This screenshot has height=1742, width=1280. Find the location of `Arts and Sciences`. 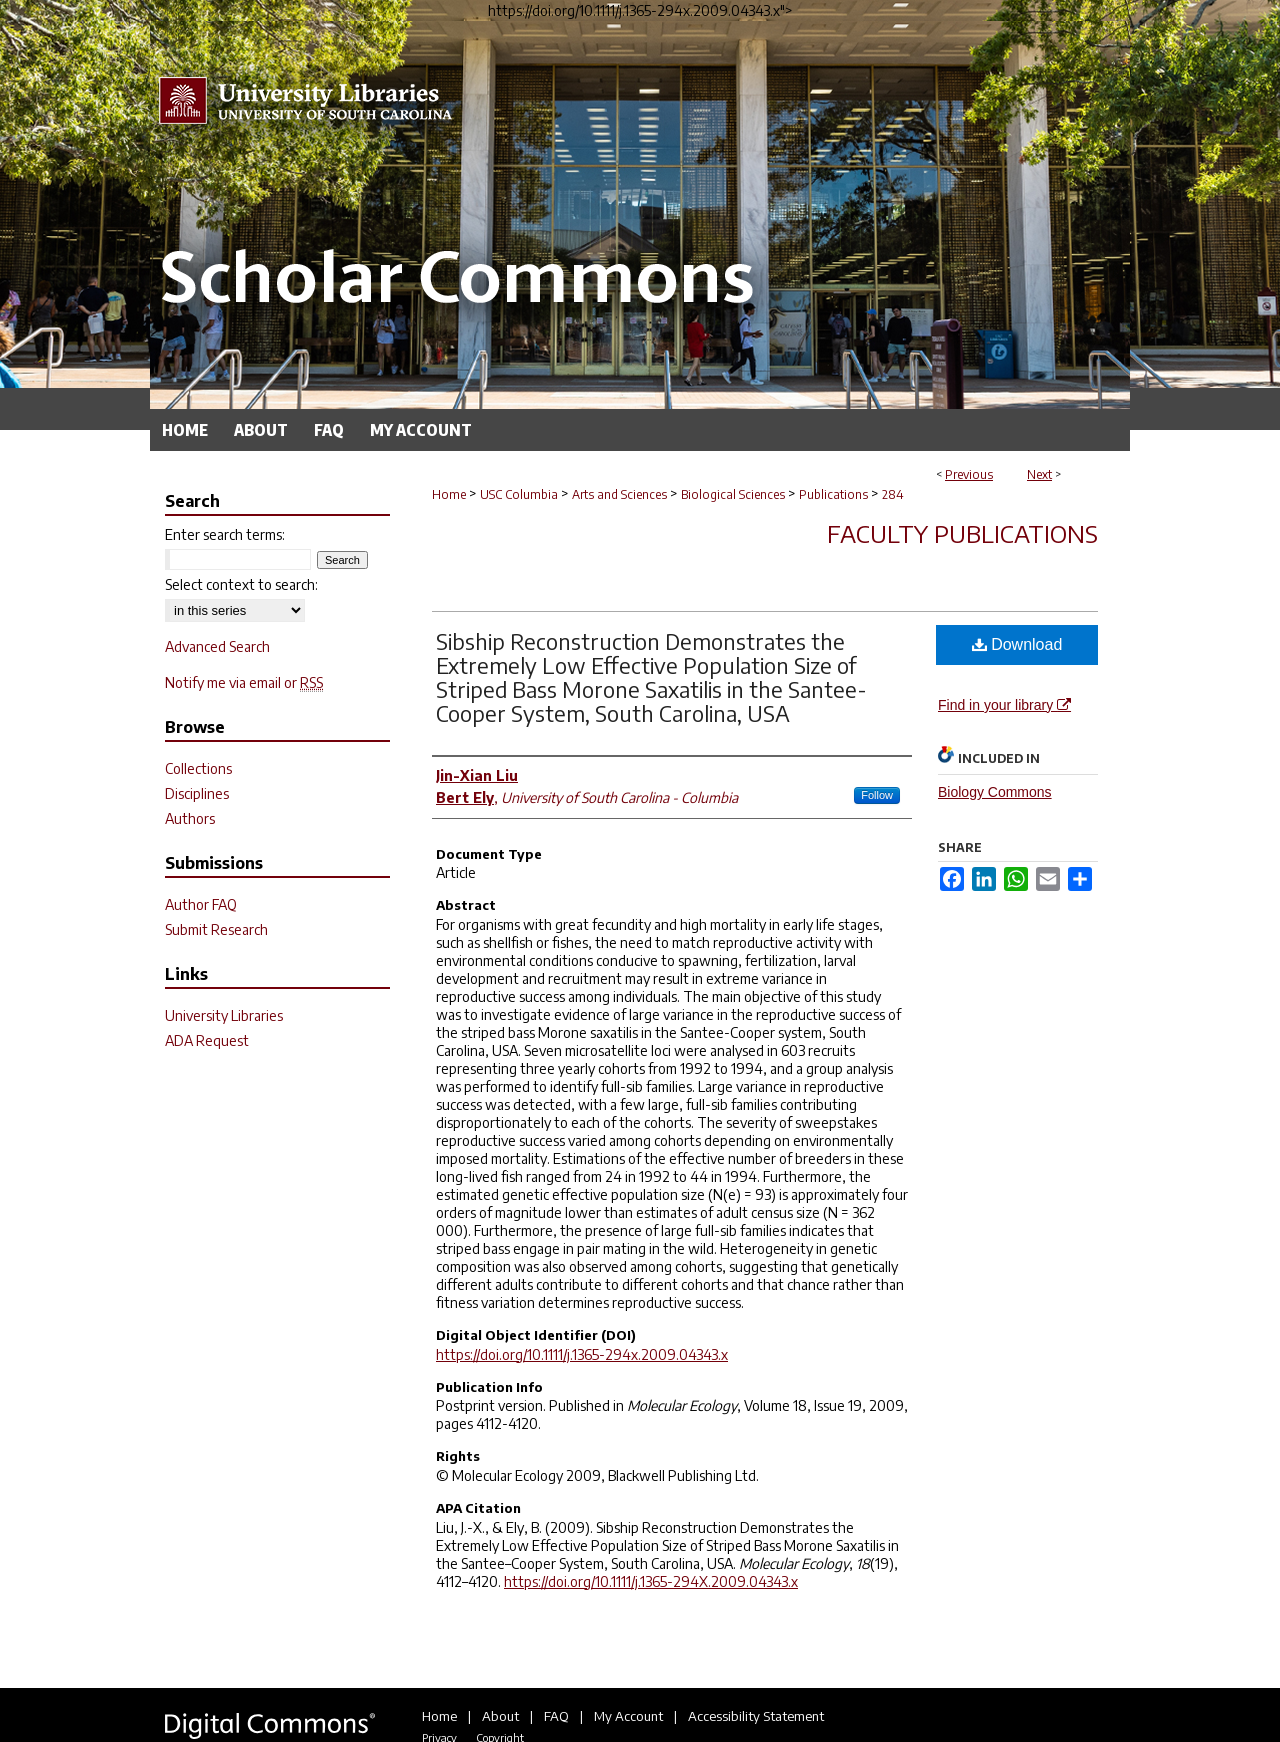

Arts and Sciences is located at coordinates (619, 494).